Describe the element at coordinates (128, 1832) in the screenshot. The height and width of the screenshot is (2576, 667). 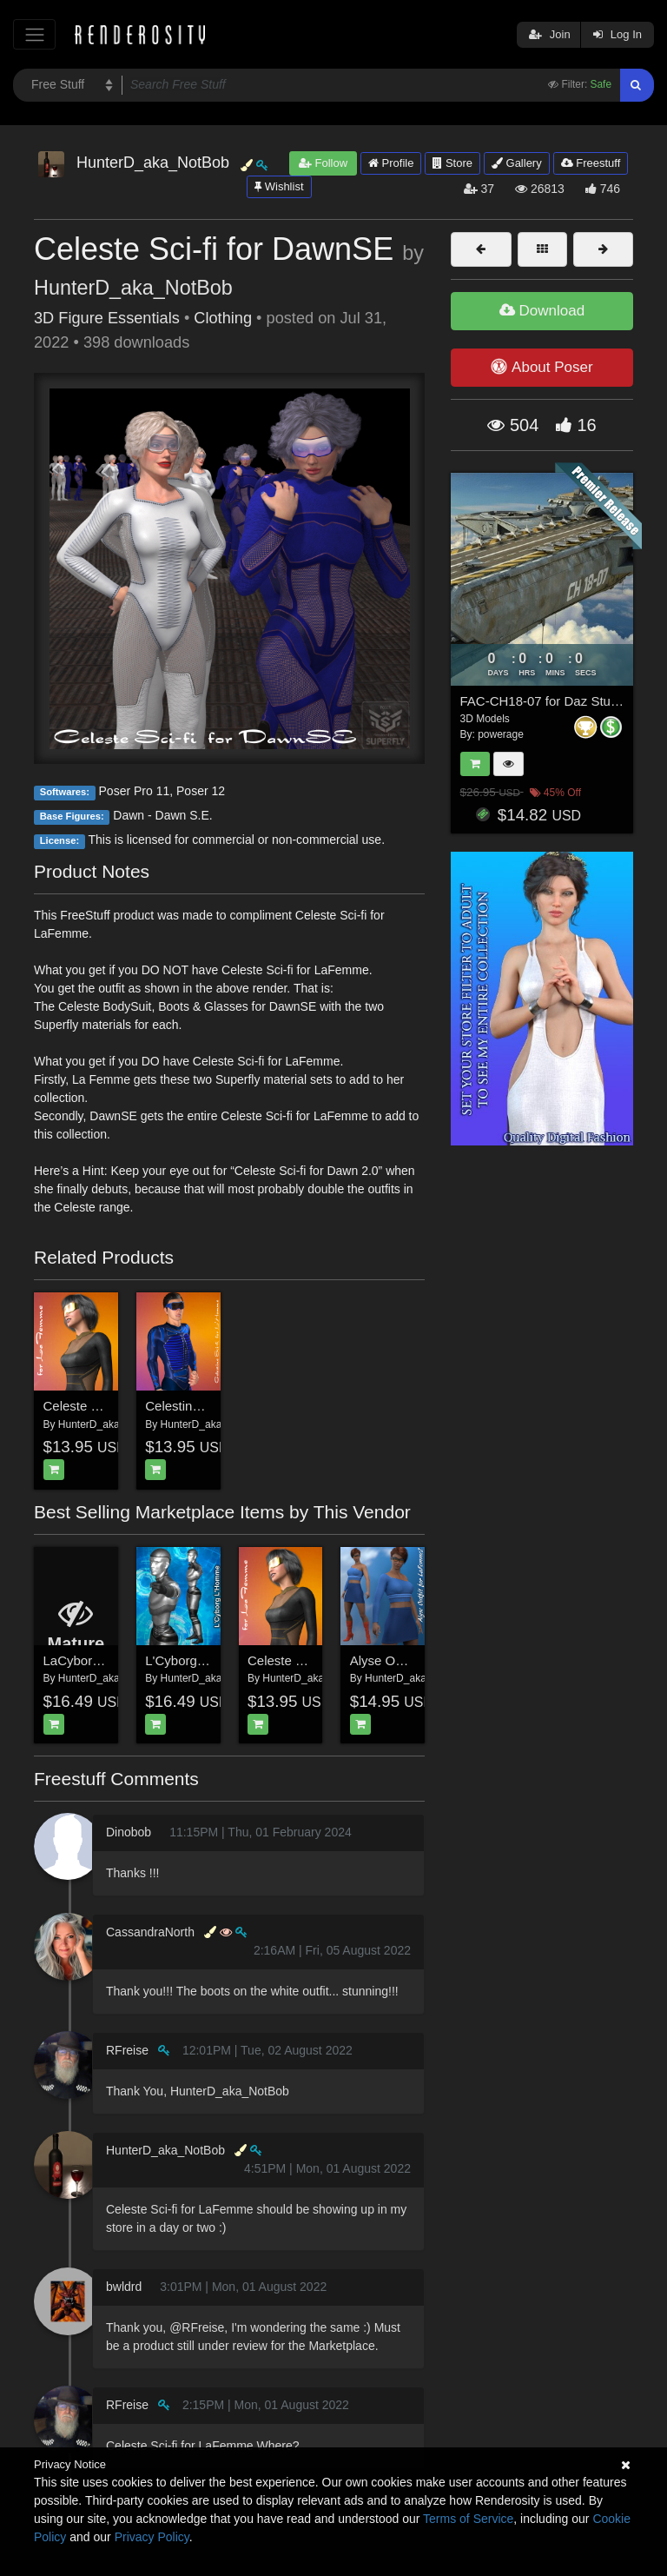
I see `Dinobob` at that location.